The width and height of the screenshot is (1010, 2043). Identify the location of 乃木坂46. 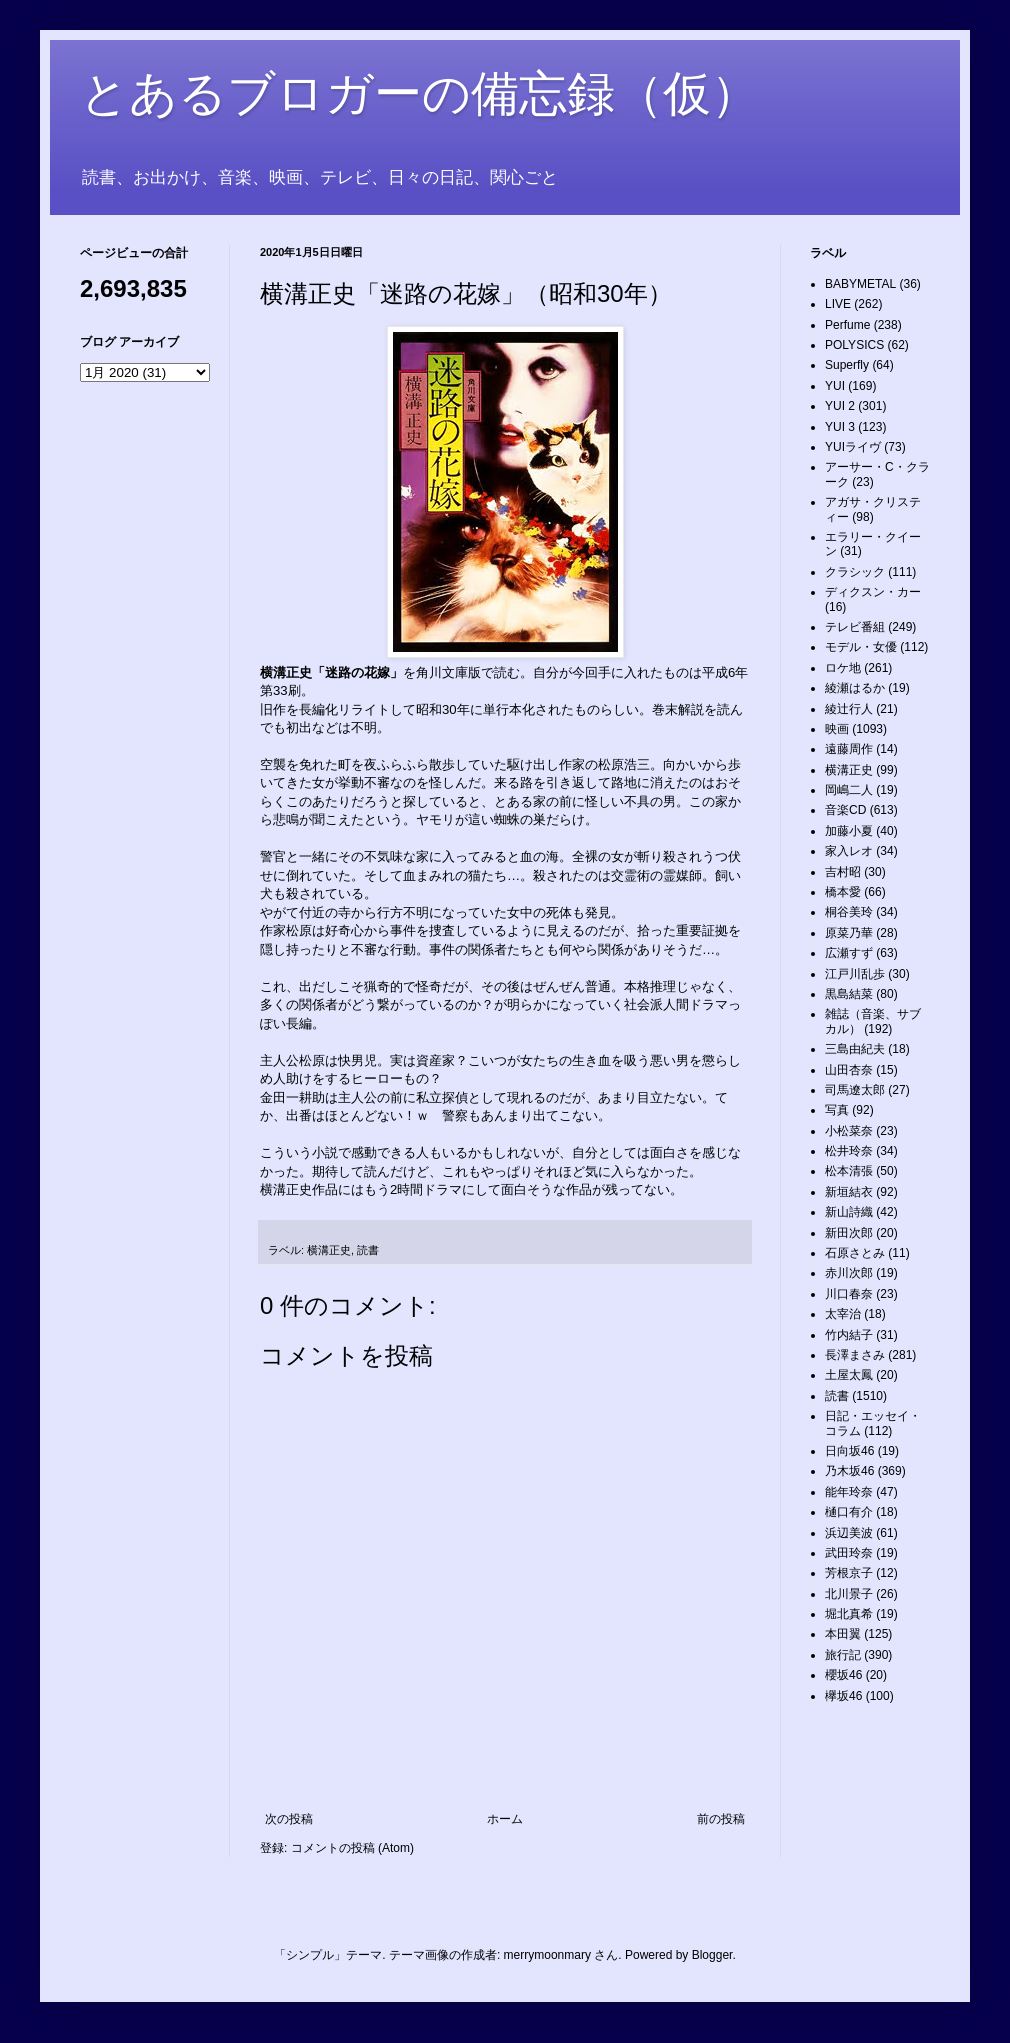
(849, 1471).